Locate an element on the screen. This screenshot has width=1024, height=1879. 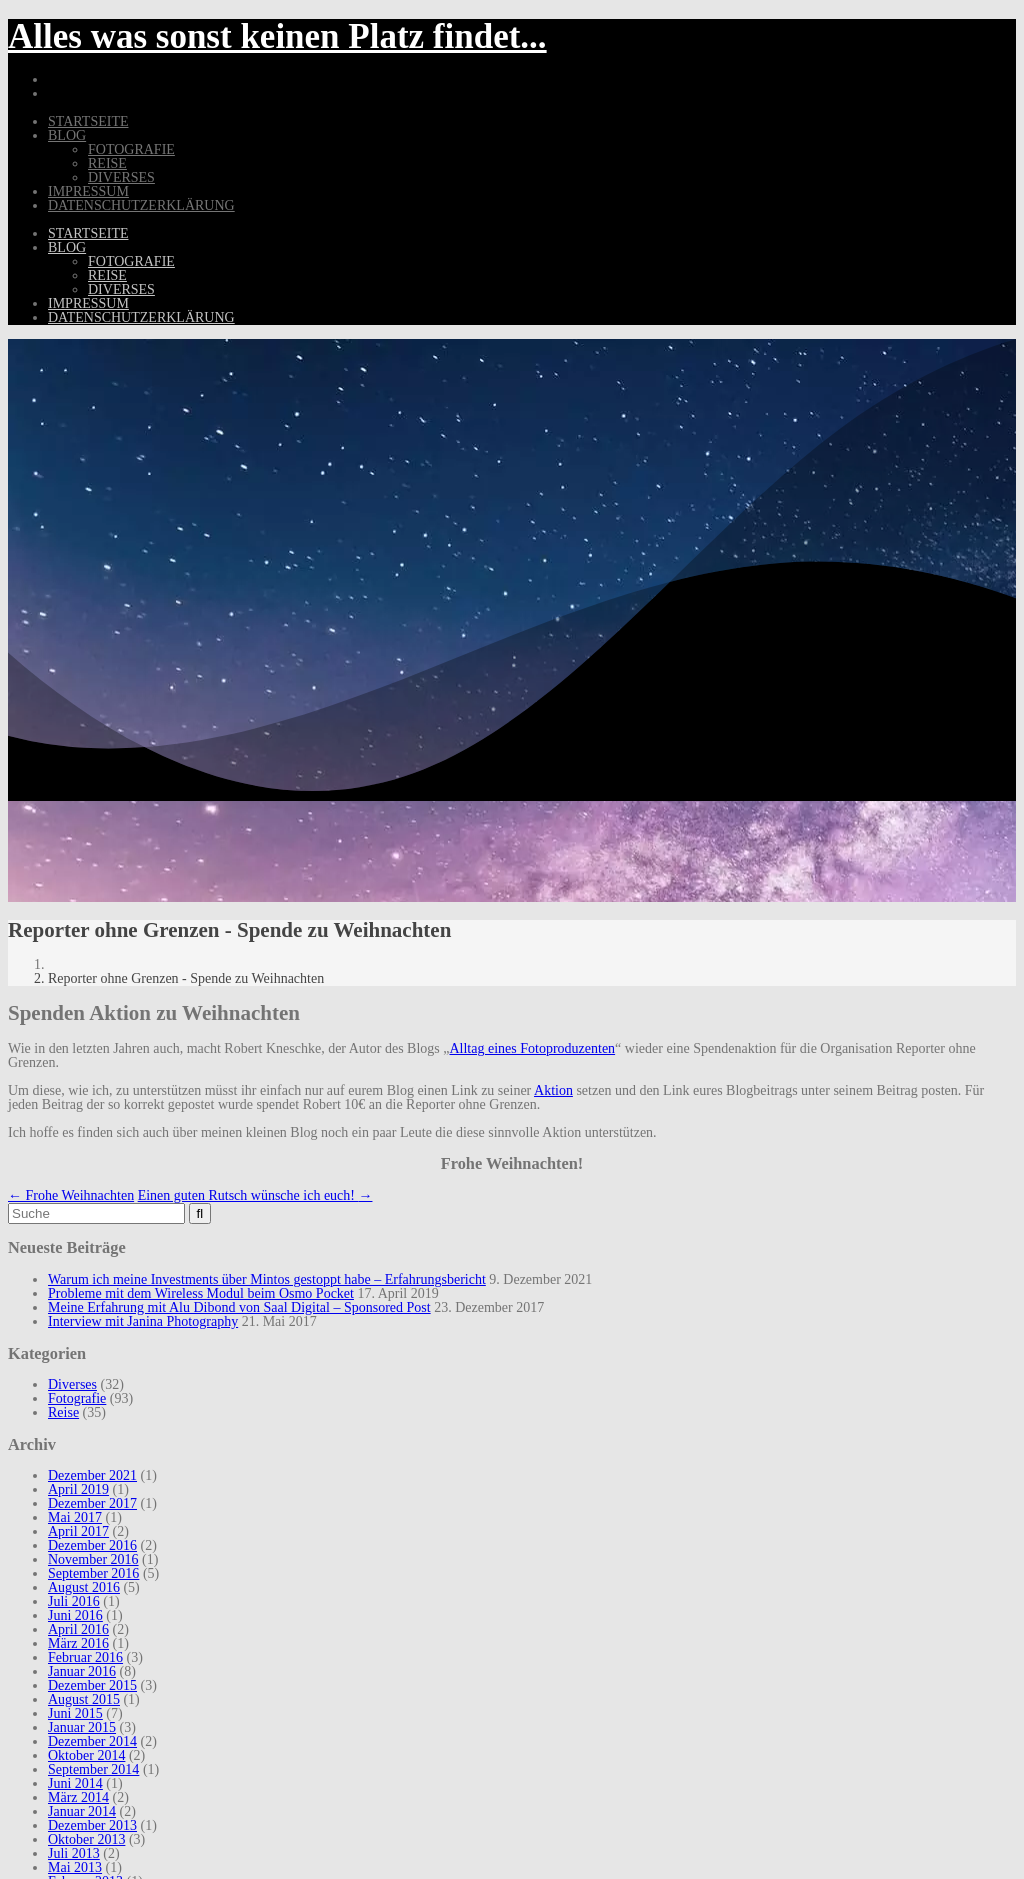
Dezember 2016 is located at coordinates (92, 1545).